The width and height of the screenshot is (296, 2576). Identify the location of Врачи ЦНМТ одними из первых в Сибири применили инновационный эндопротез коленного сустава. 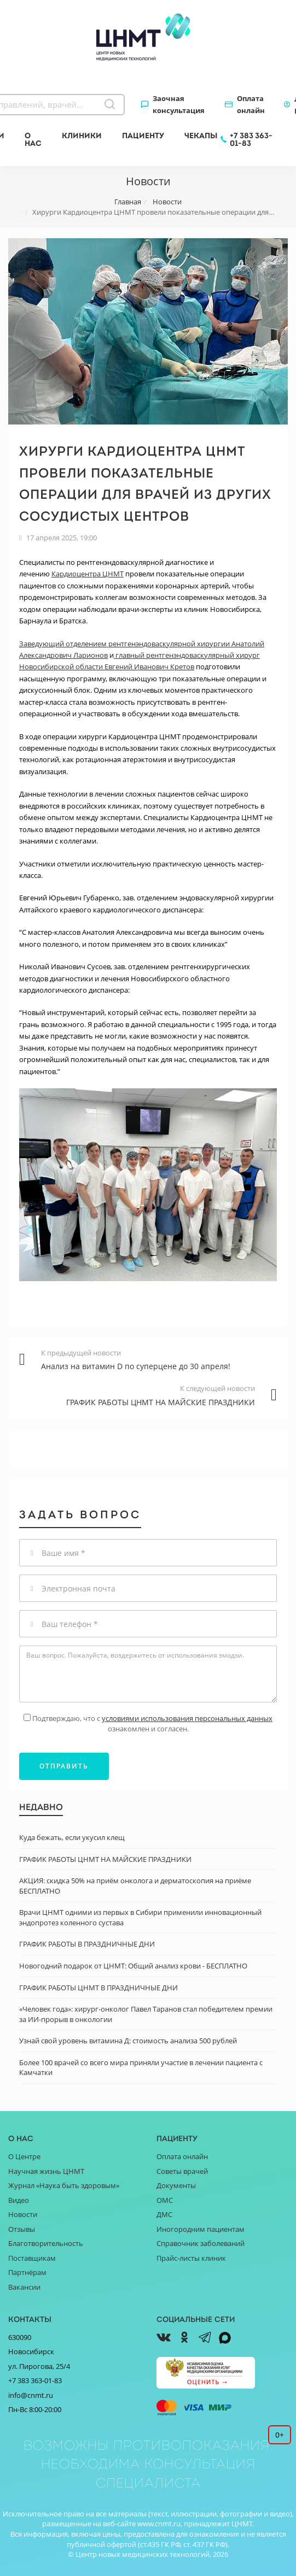
(140, 1917).